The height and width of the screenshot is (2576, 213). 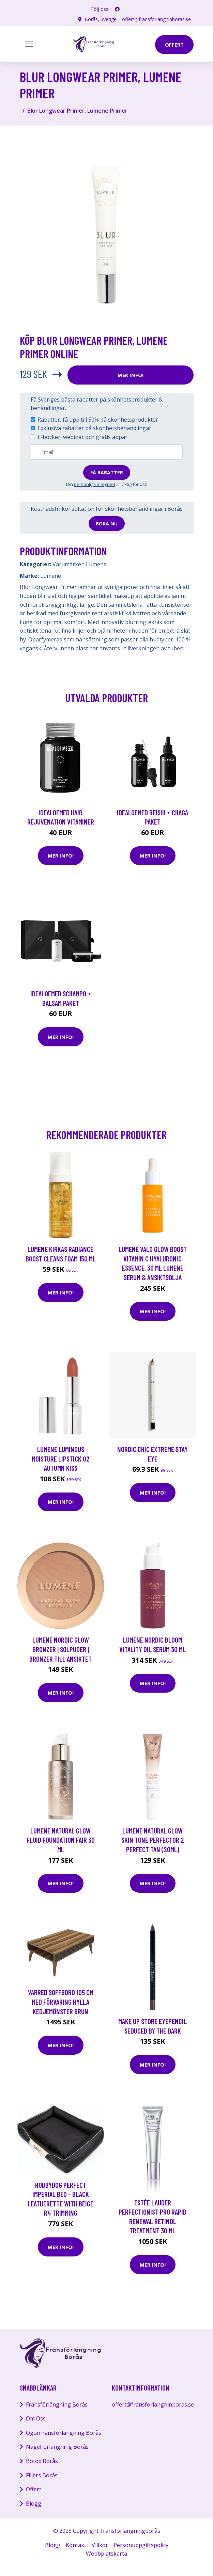 I want to click on offert@fransforlangninboras.se, so click(x=156, y=19).